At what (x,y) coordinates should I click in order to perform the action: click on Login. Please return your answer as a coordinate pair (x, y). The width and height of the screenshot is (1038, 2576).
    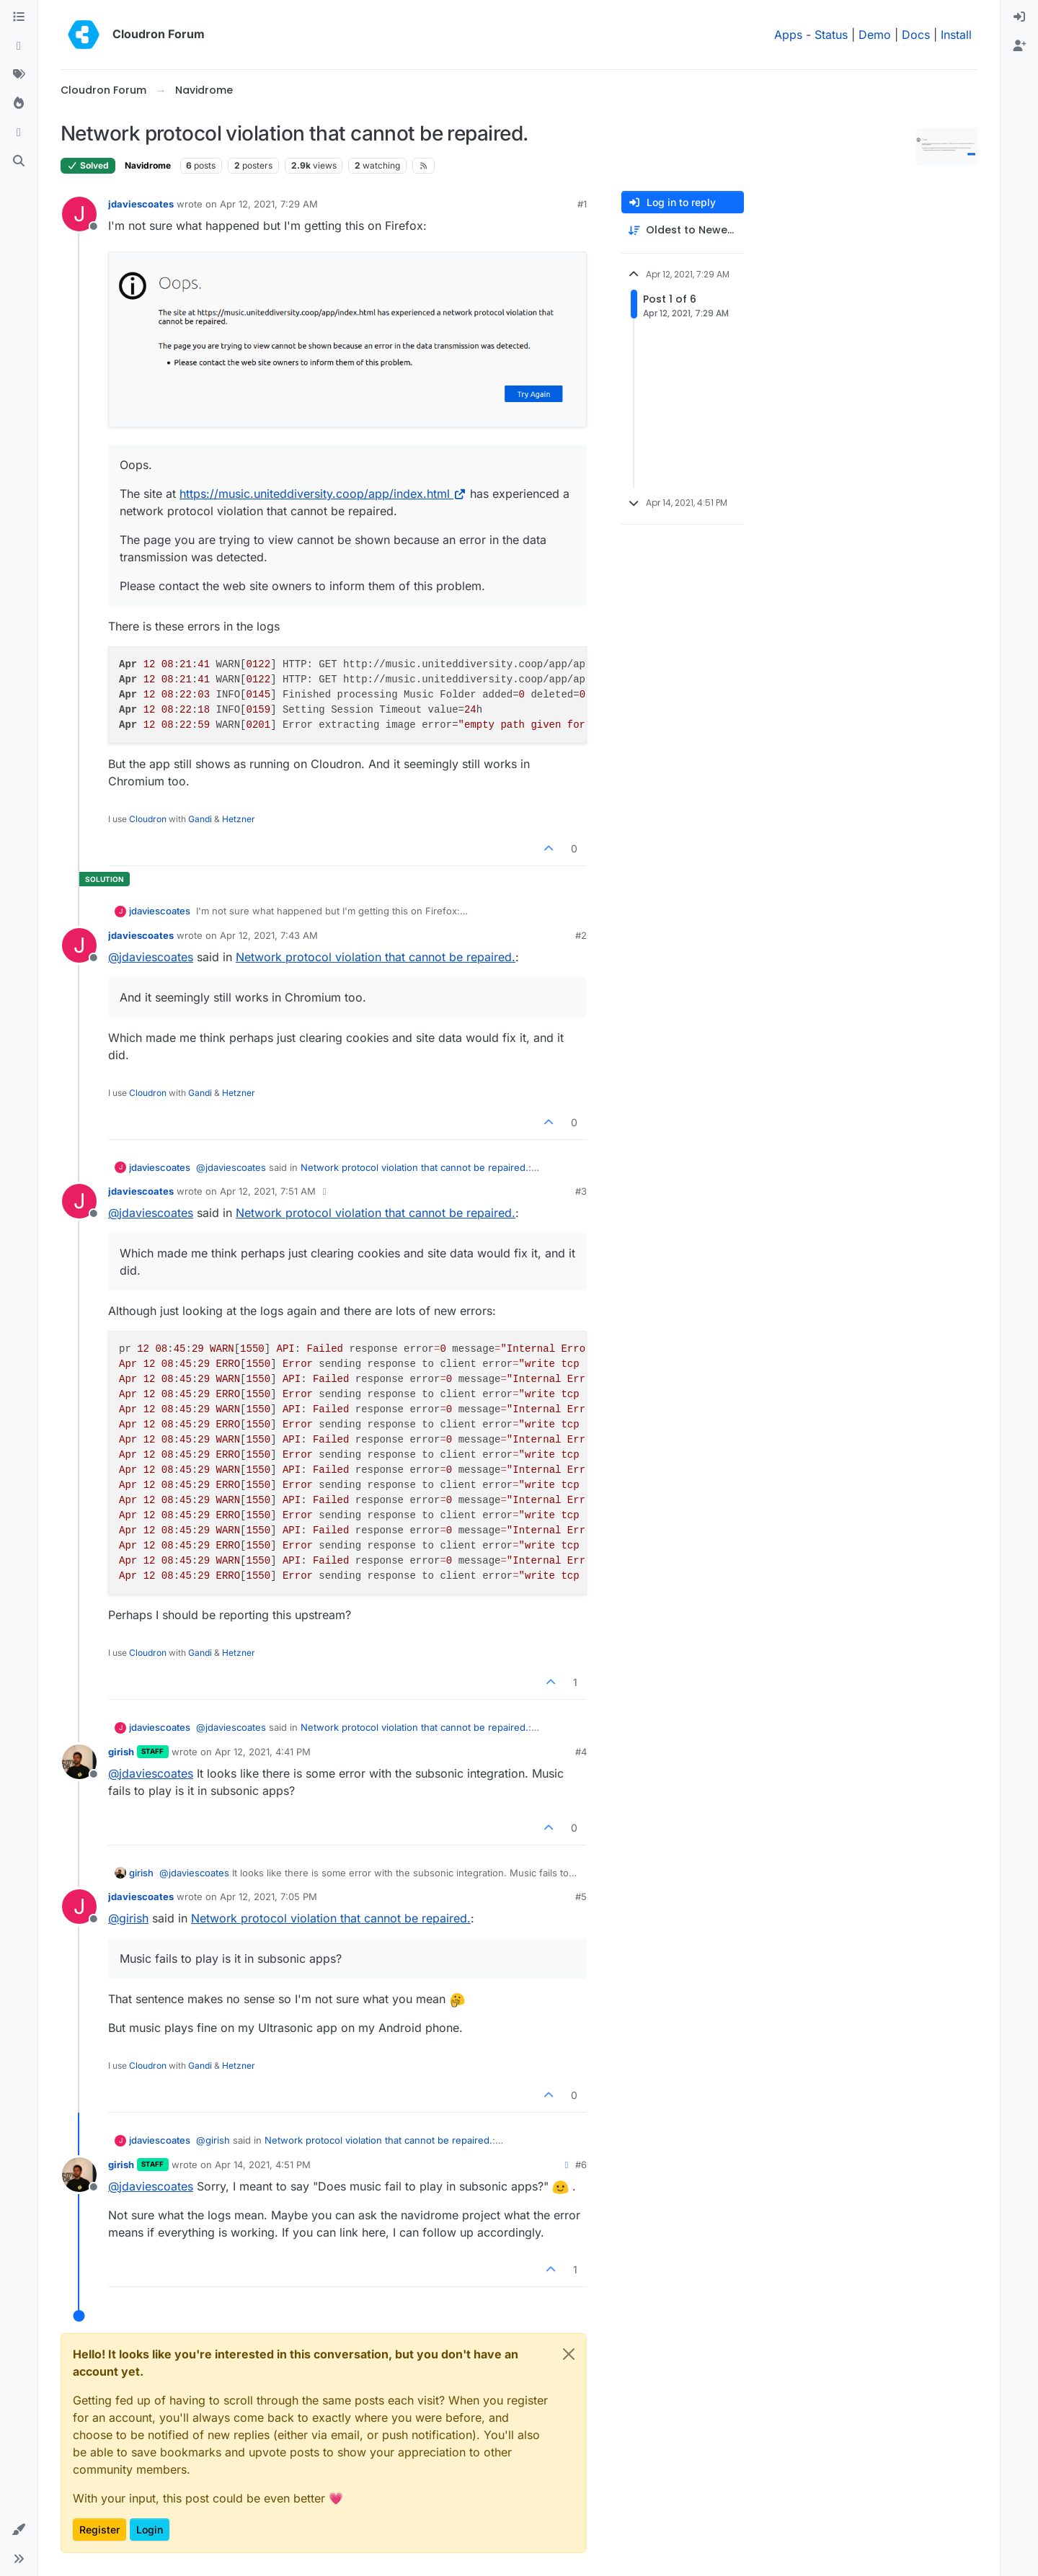
    Looking at the image, I should click on (149, 2529).